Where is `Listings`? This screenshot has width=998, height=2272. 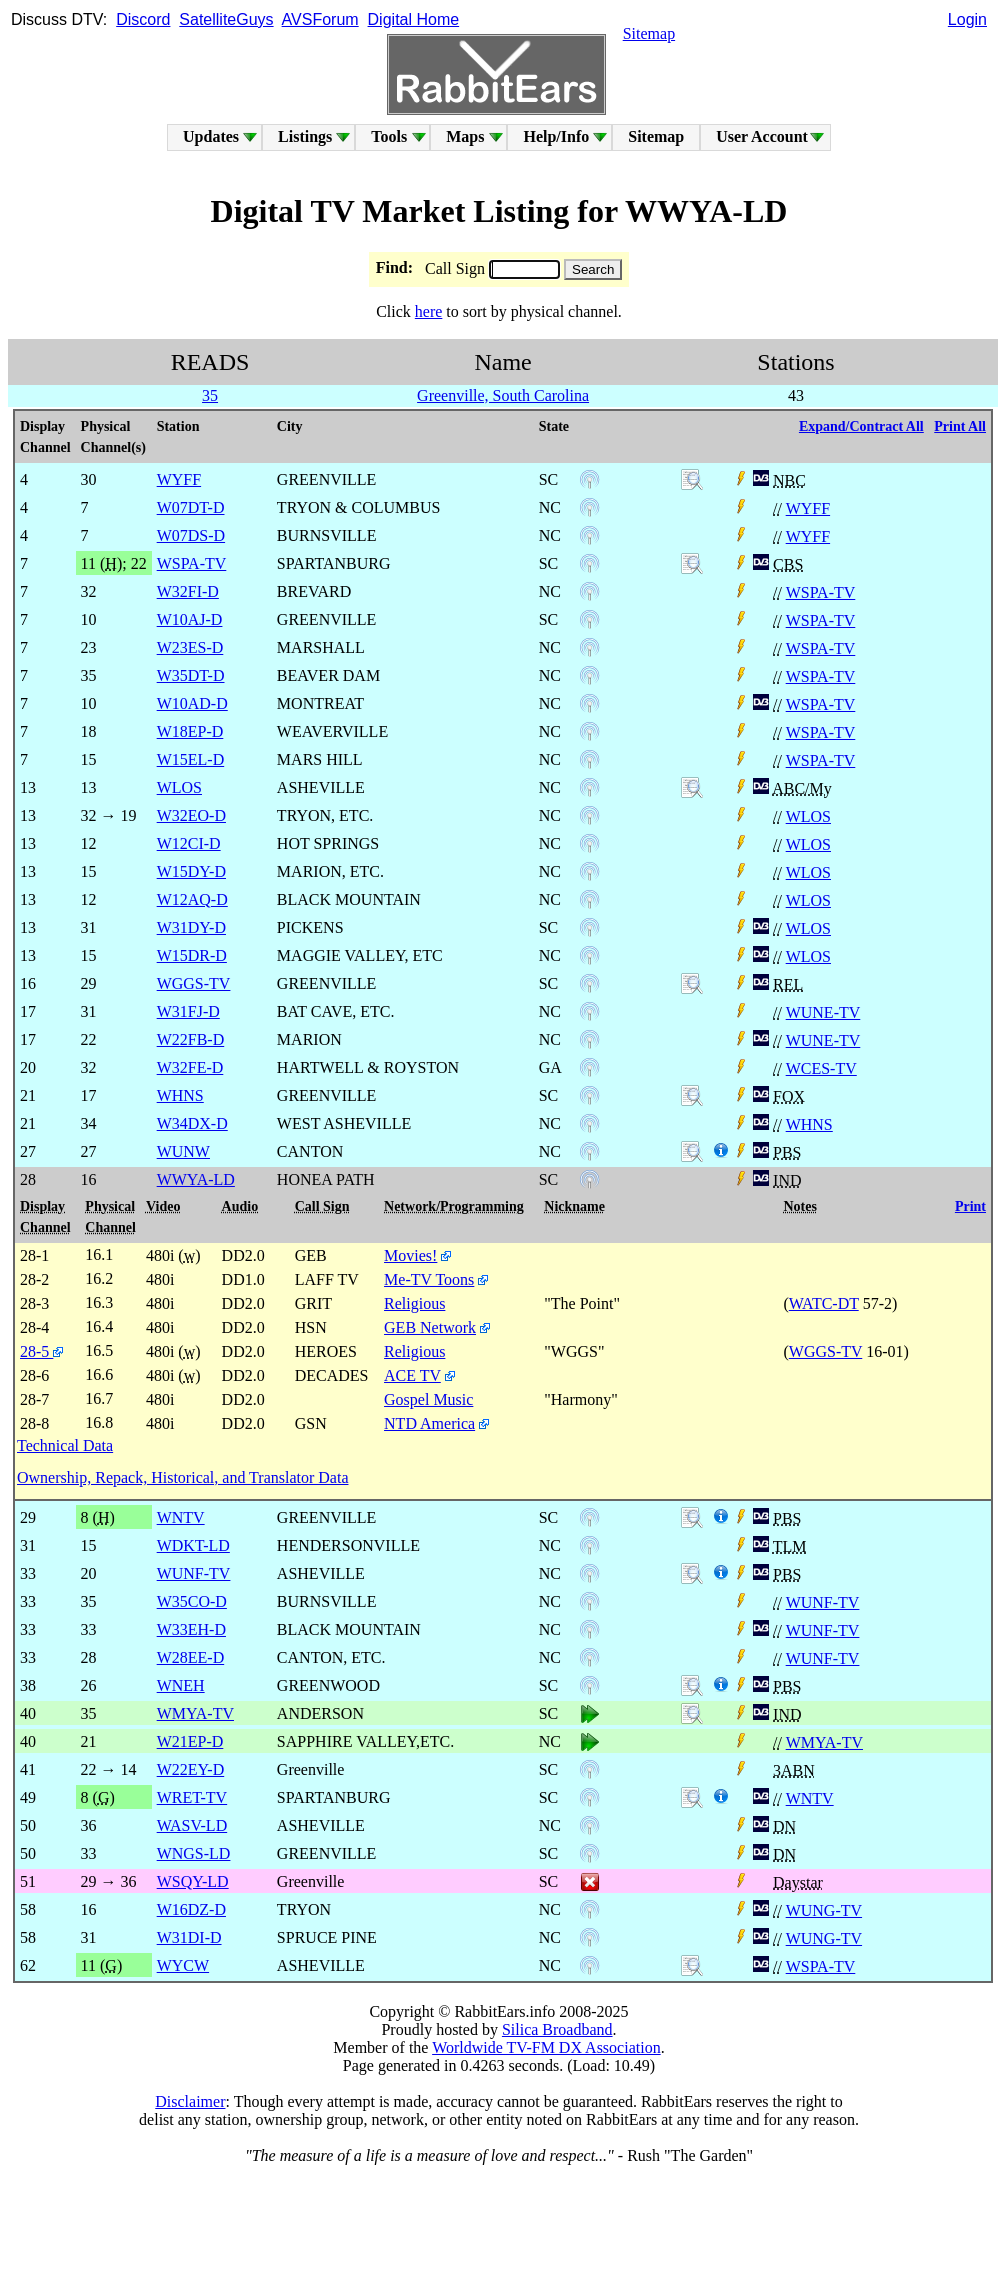 Listings is located at coordinates (305, 136).